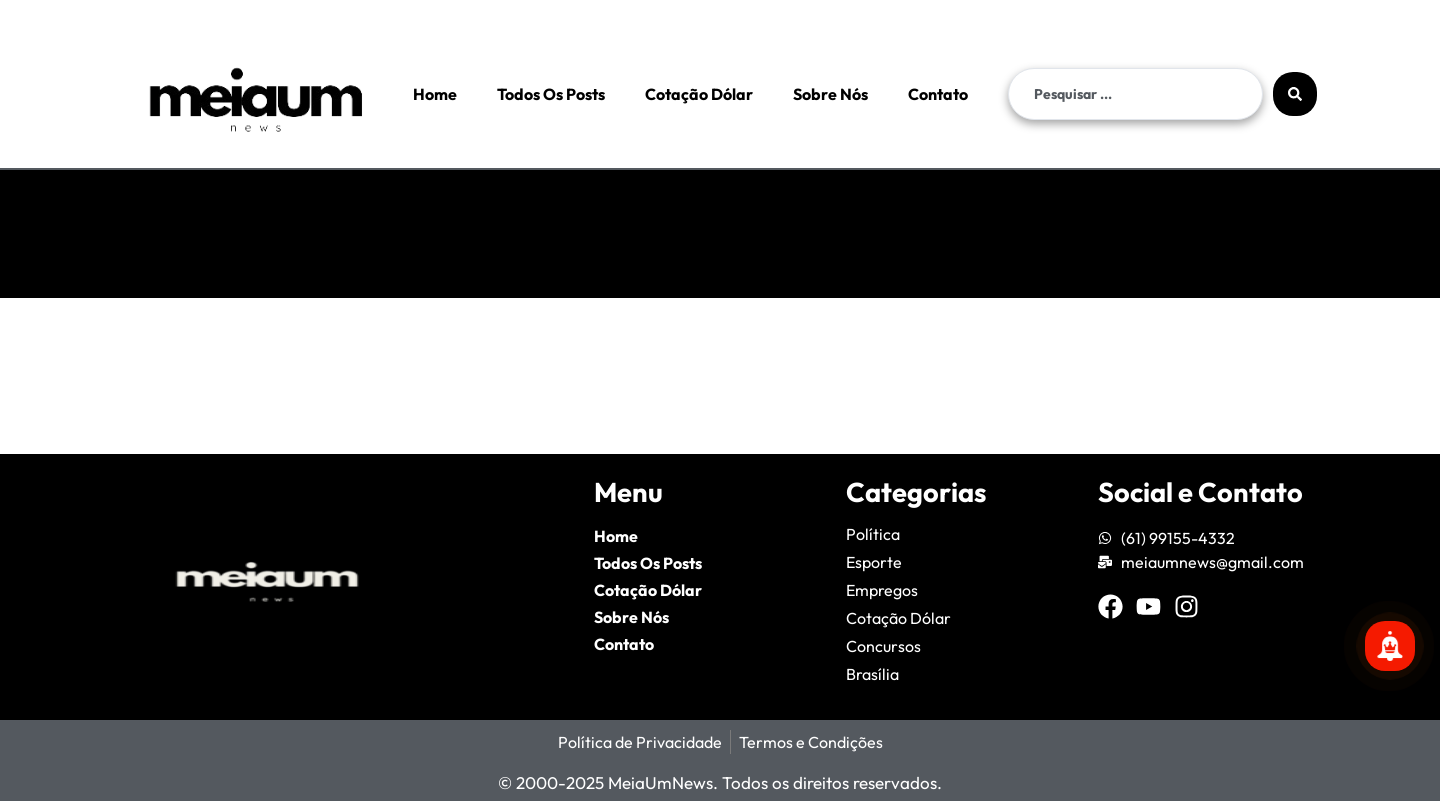 The width and height of the screenshot is (1440, 801). Describe the element at coordinates (830, 94) in the screenshot. I see `Sobre Nós` at that location.